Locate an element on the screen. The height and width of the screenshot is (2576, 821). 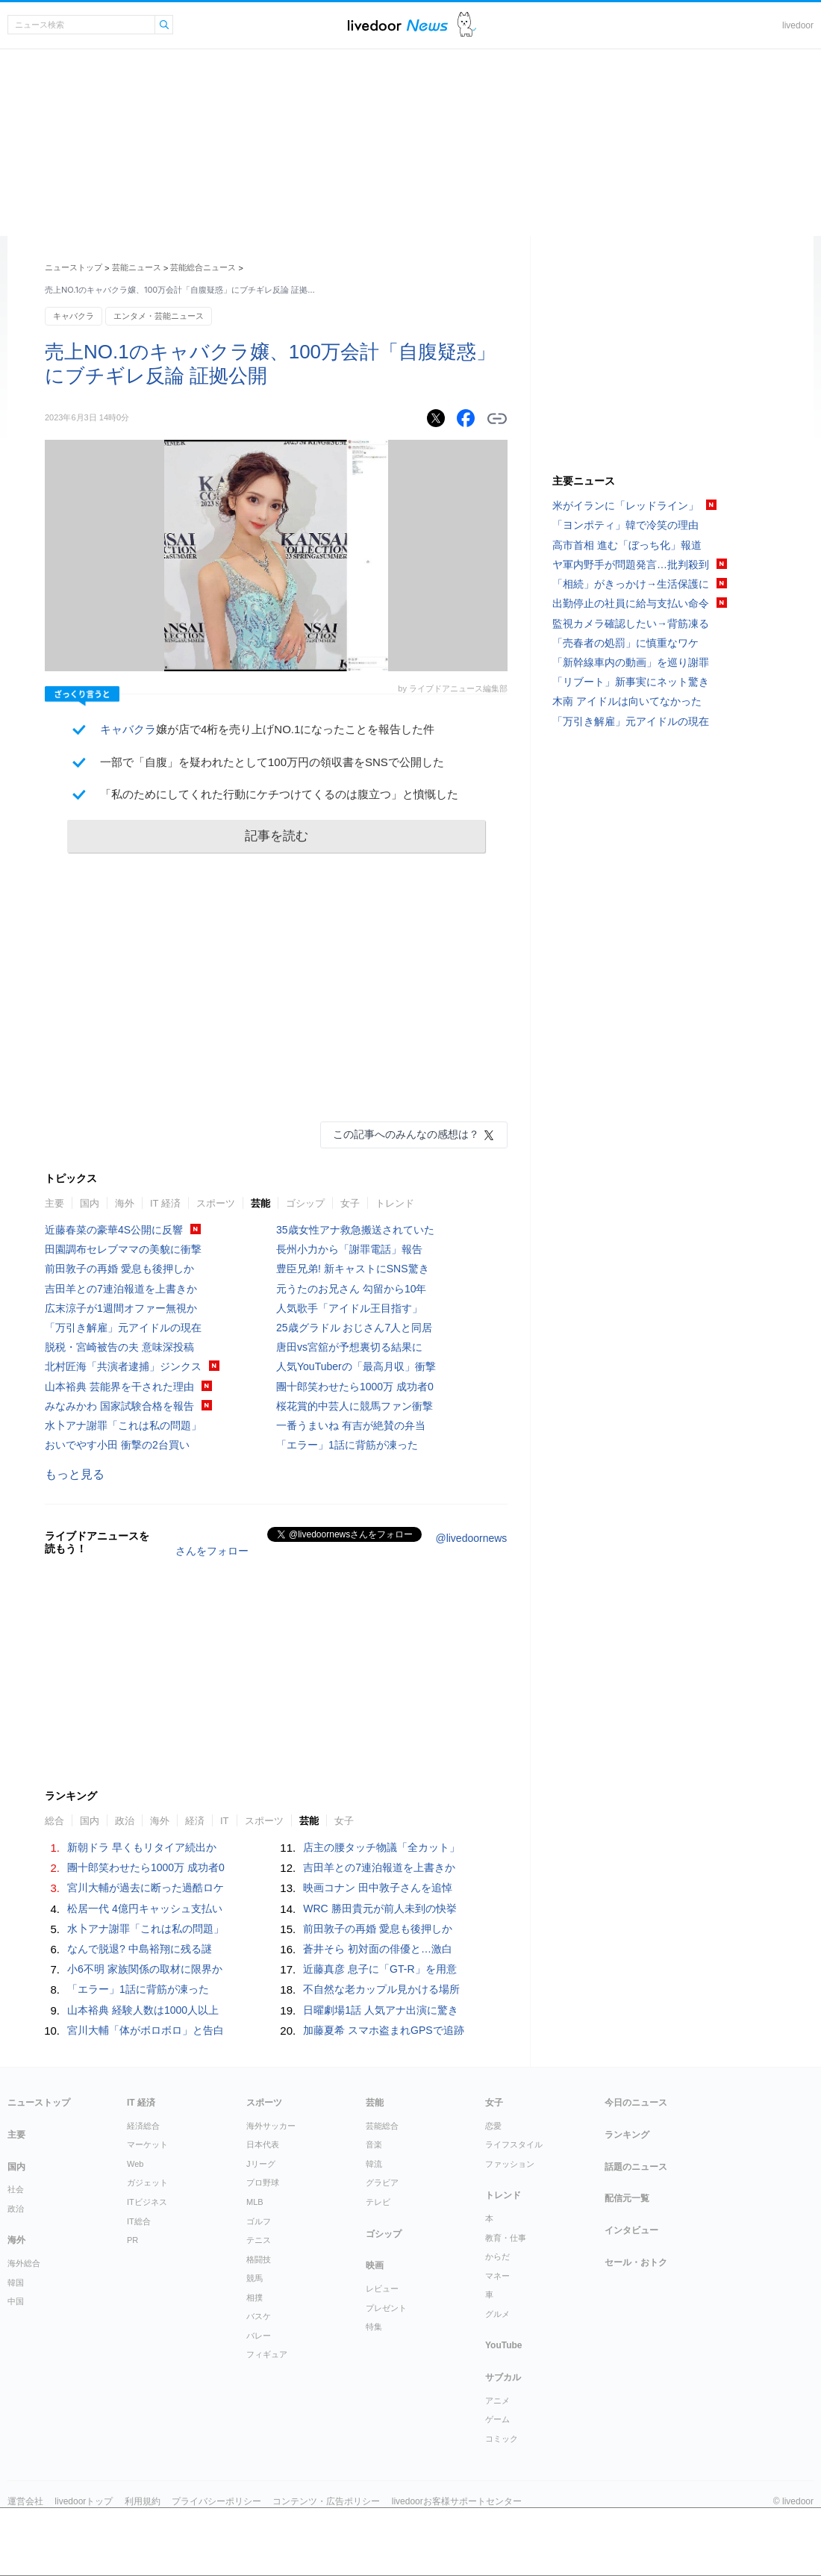
プロ野球 is located at coordinates (262, 2182).